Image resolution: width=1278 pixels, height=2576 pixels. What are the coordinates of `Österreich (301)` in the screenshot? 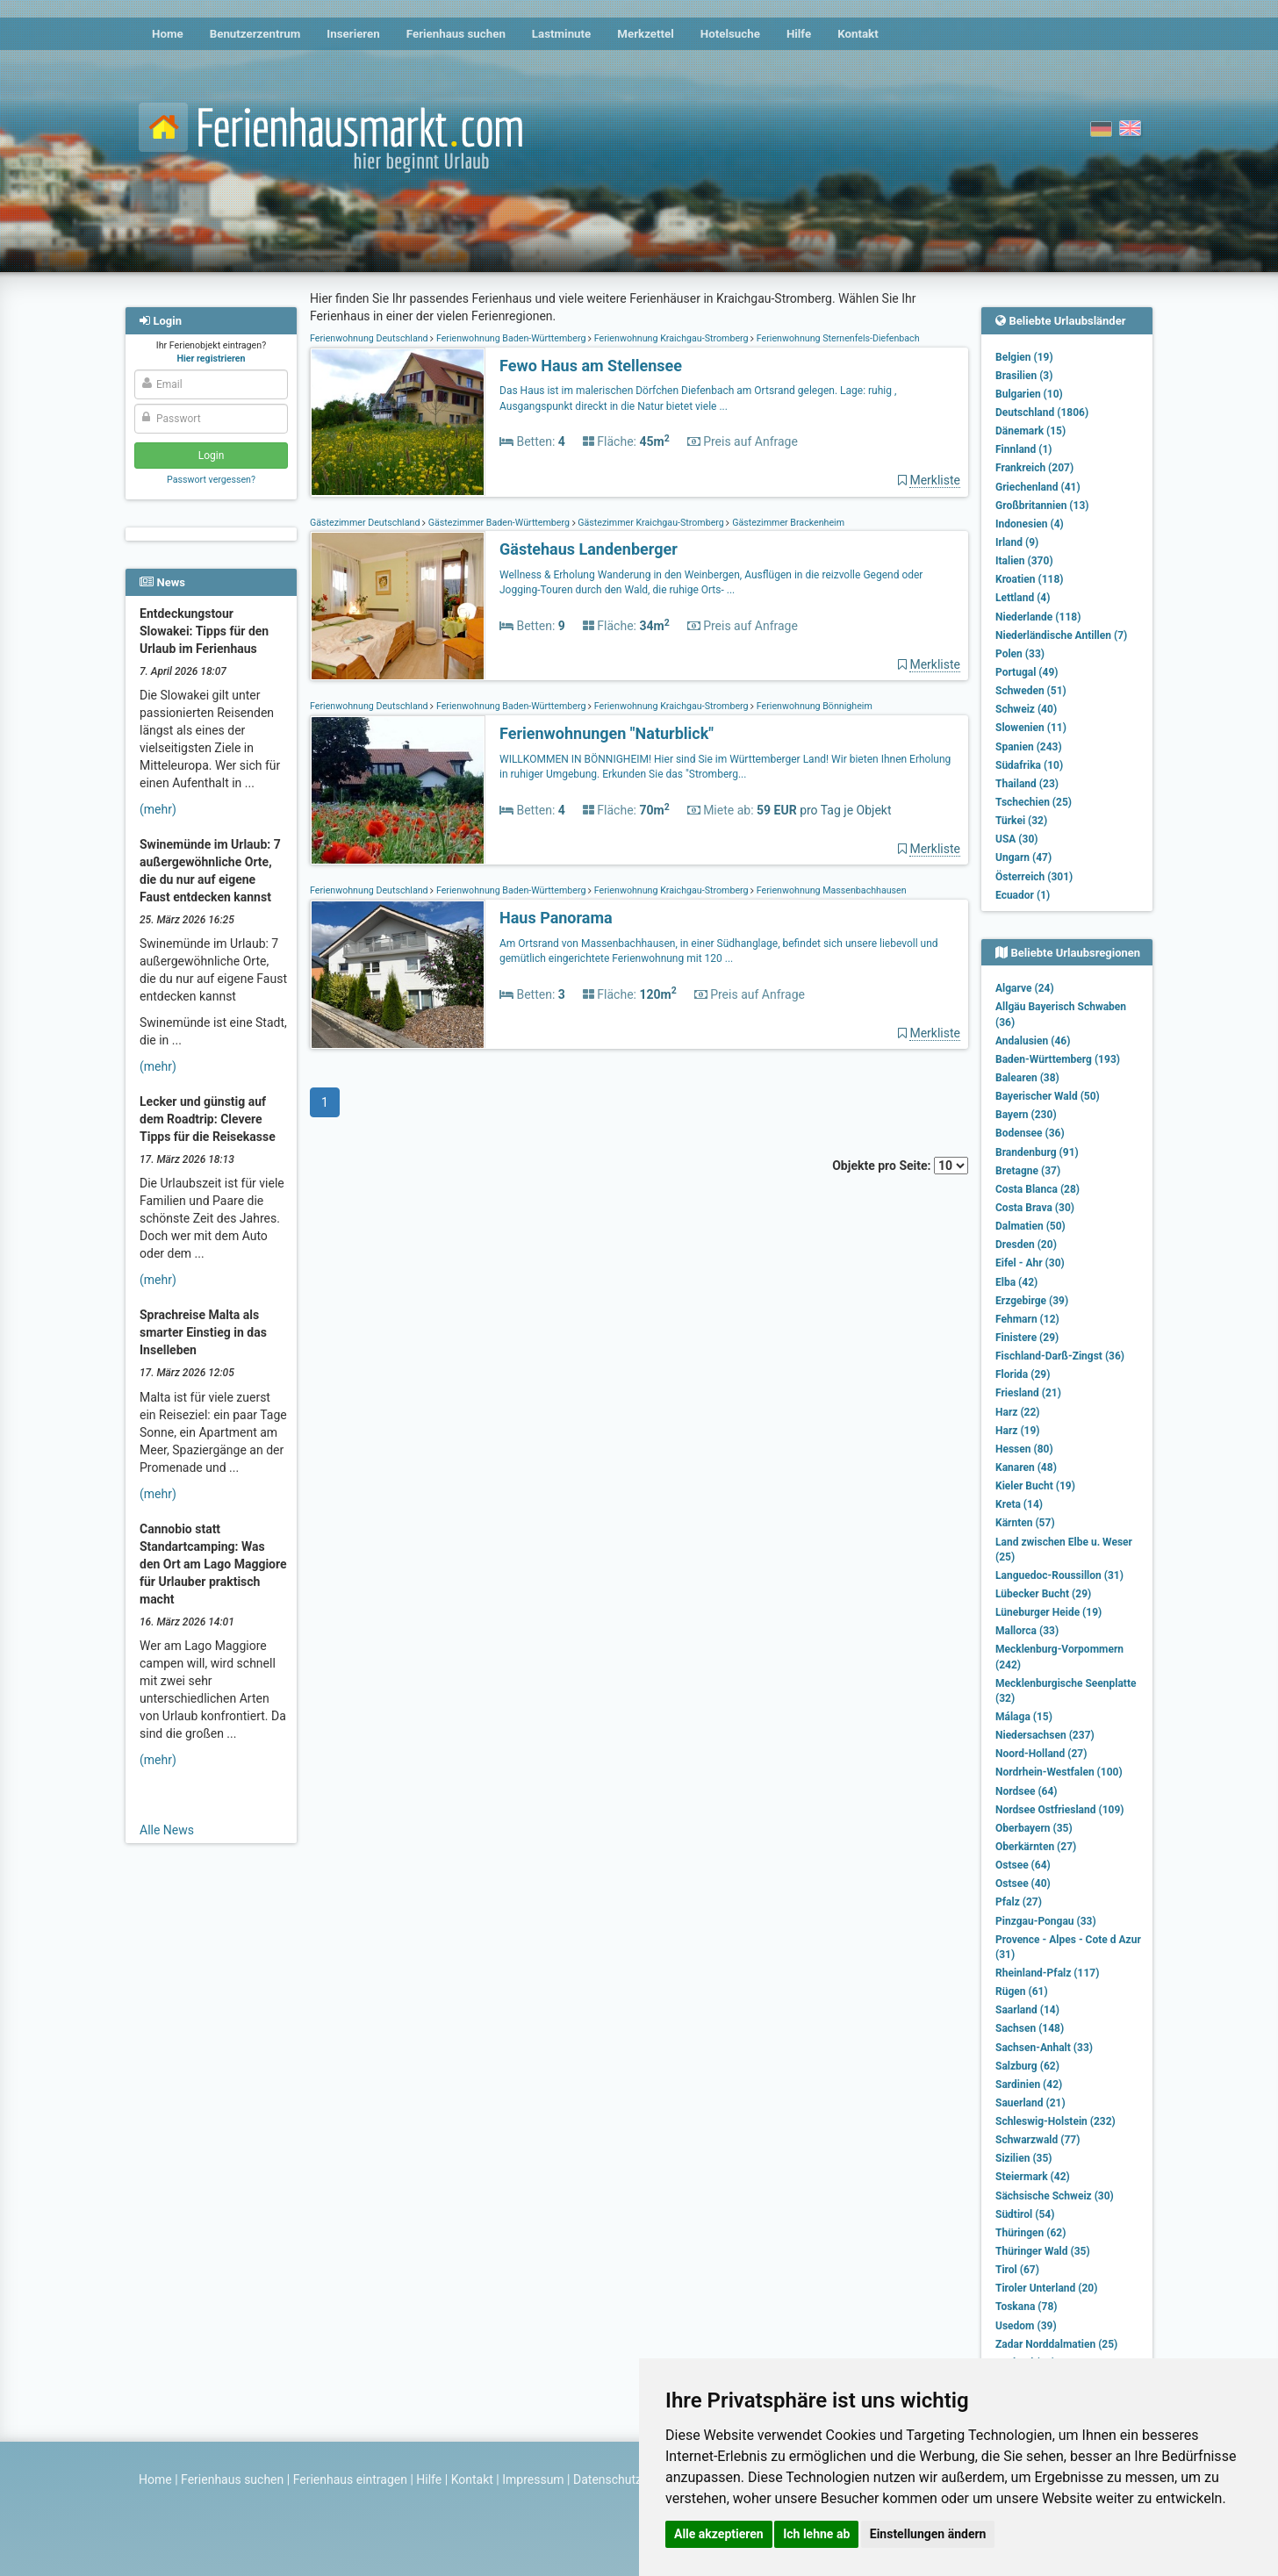 It's located at (1034, 877).